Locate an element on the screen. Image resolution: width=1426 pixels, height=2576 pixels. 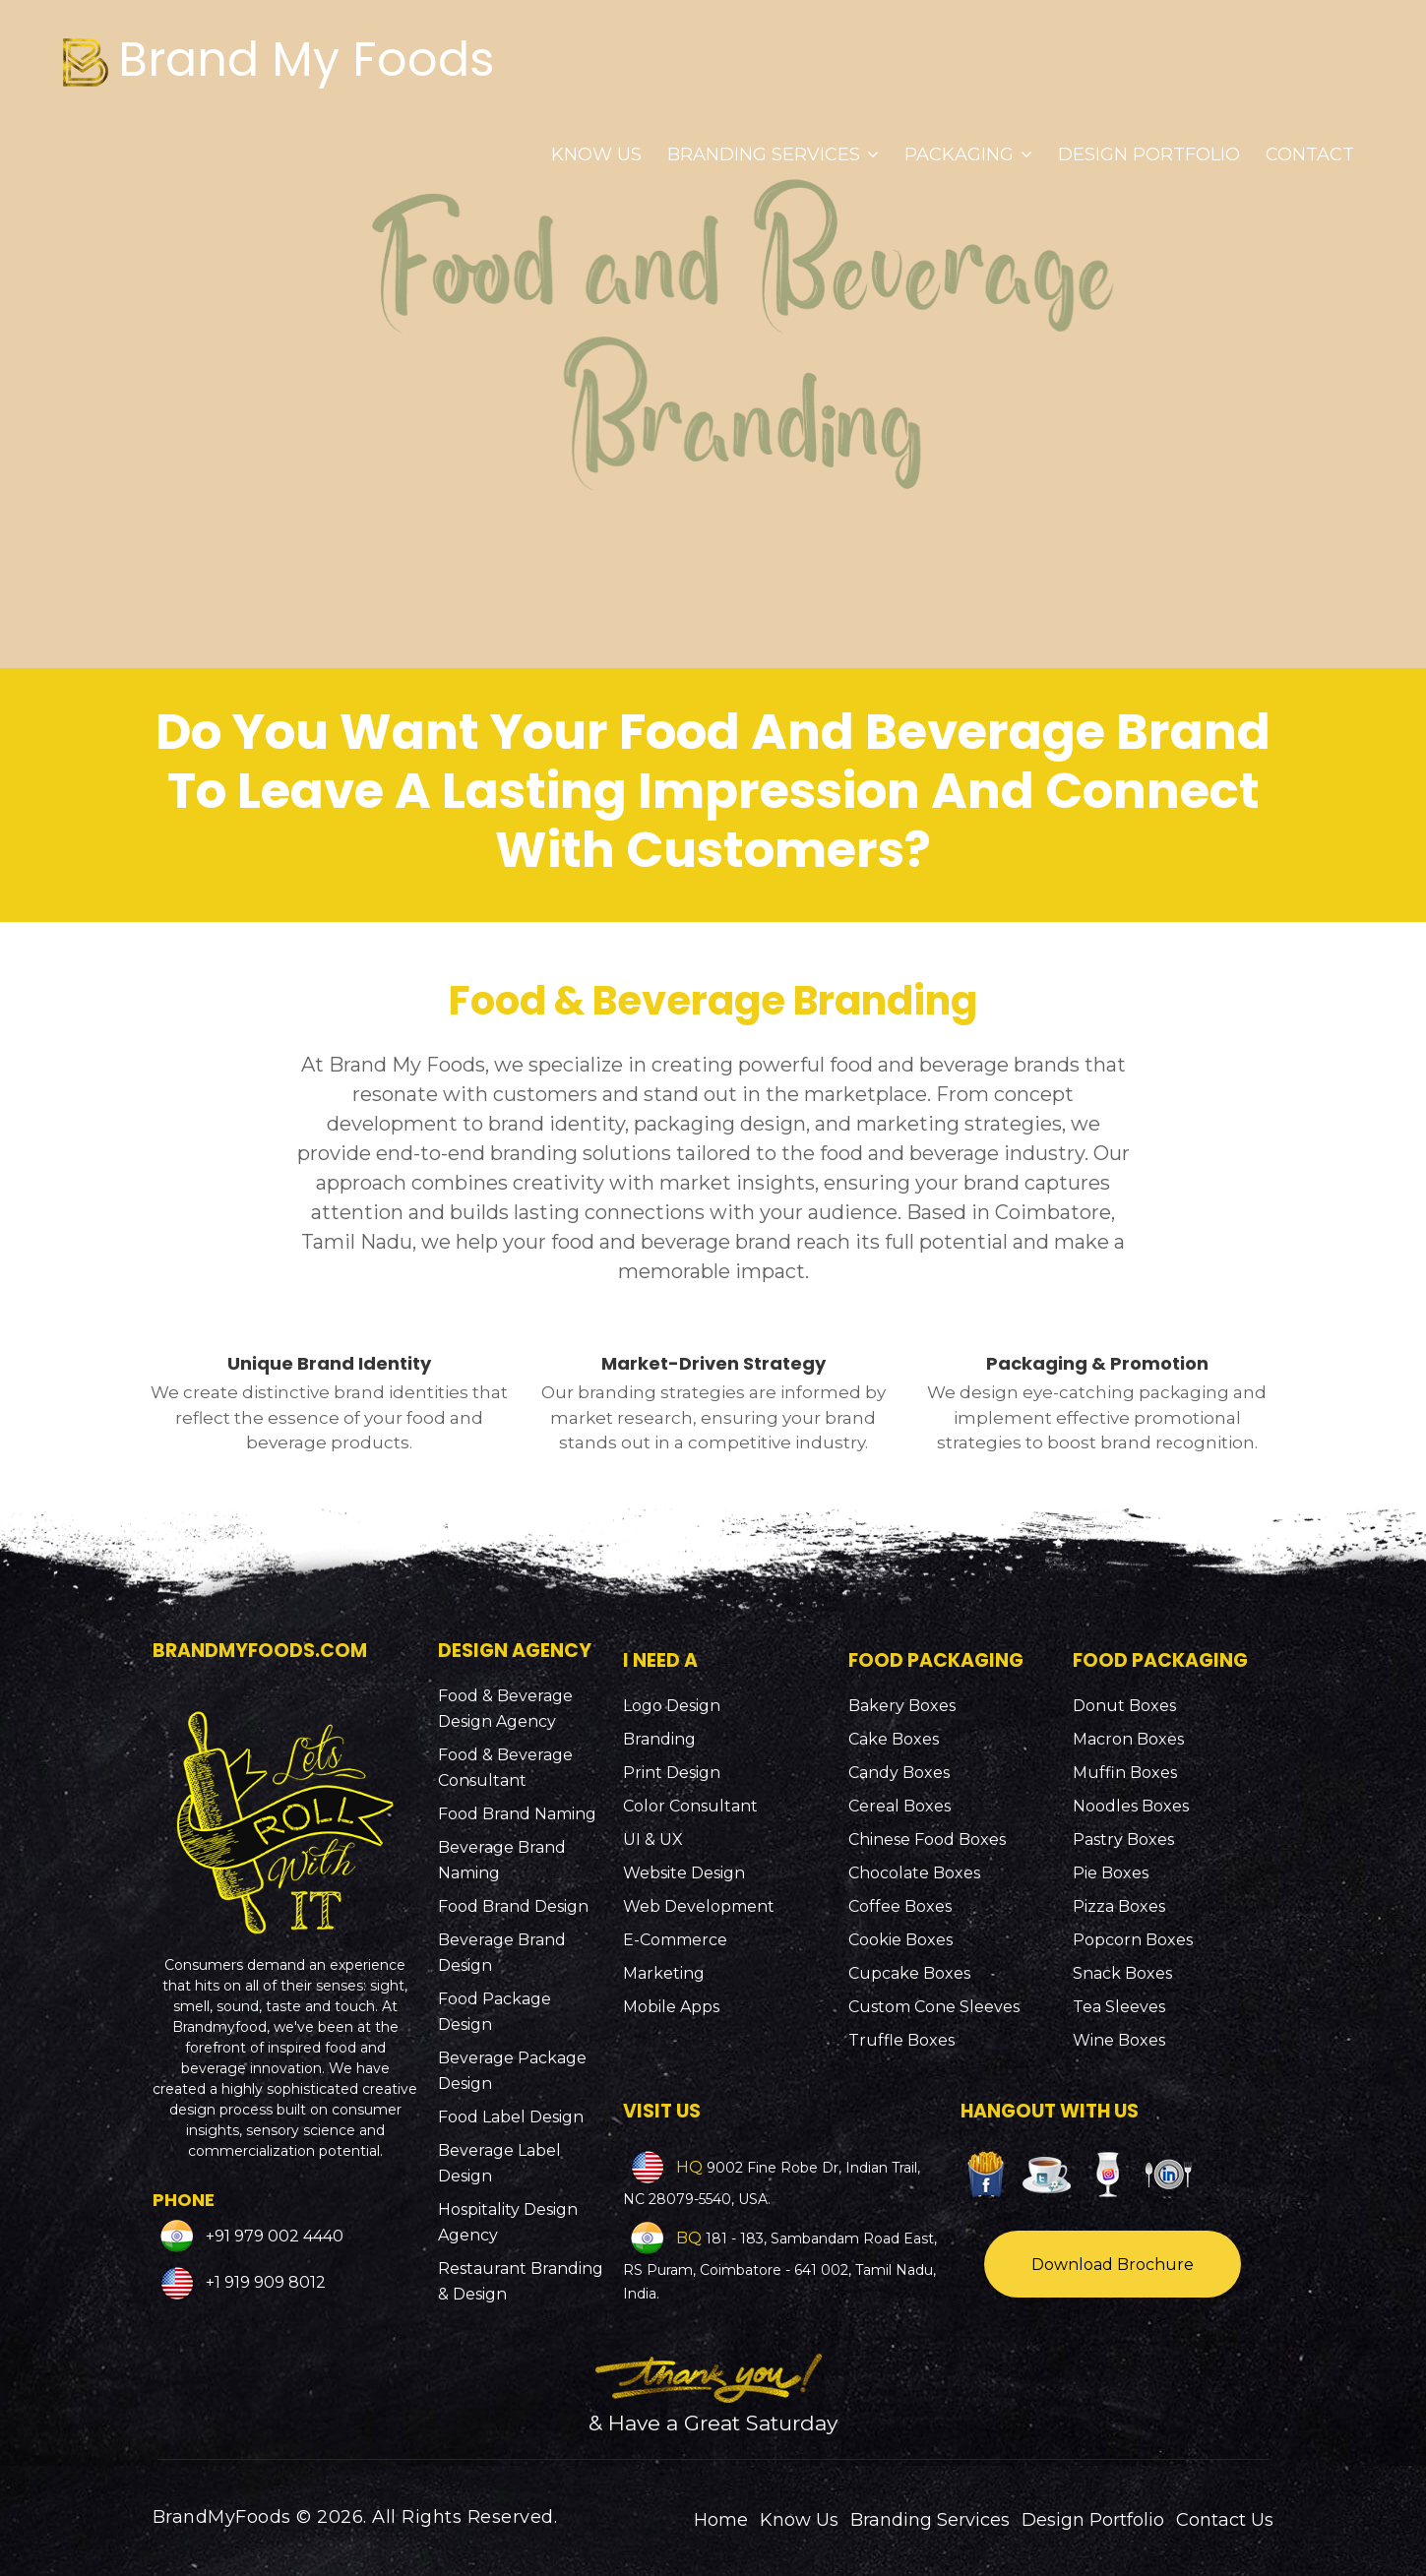
Tea Sleeves is located at coordinates (1119, 2006).